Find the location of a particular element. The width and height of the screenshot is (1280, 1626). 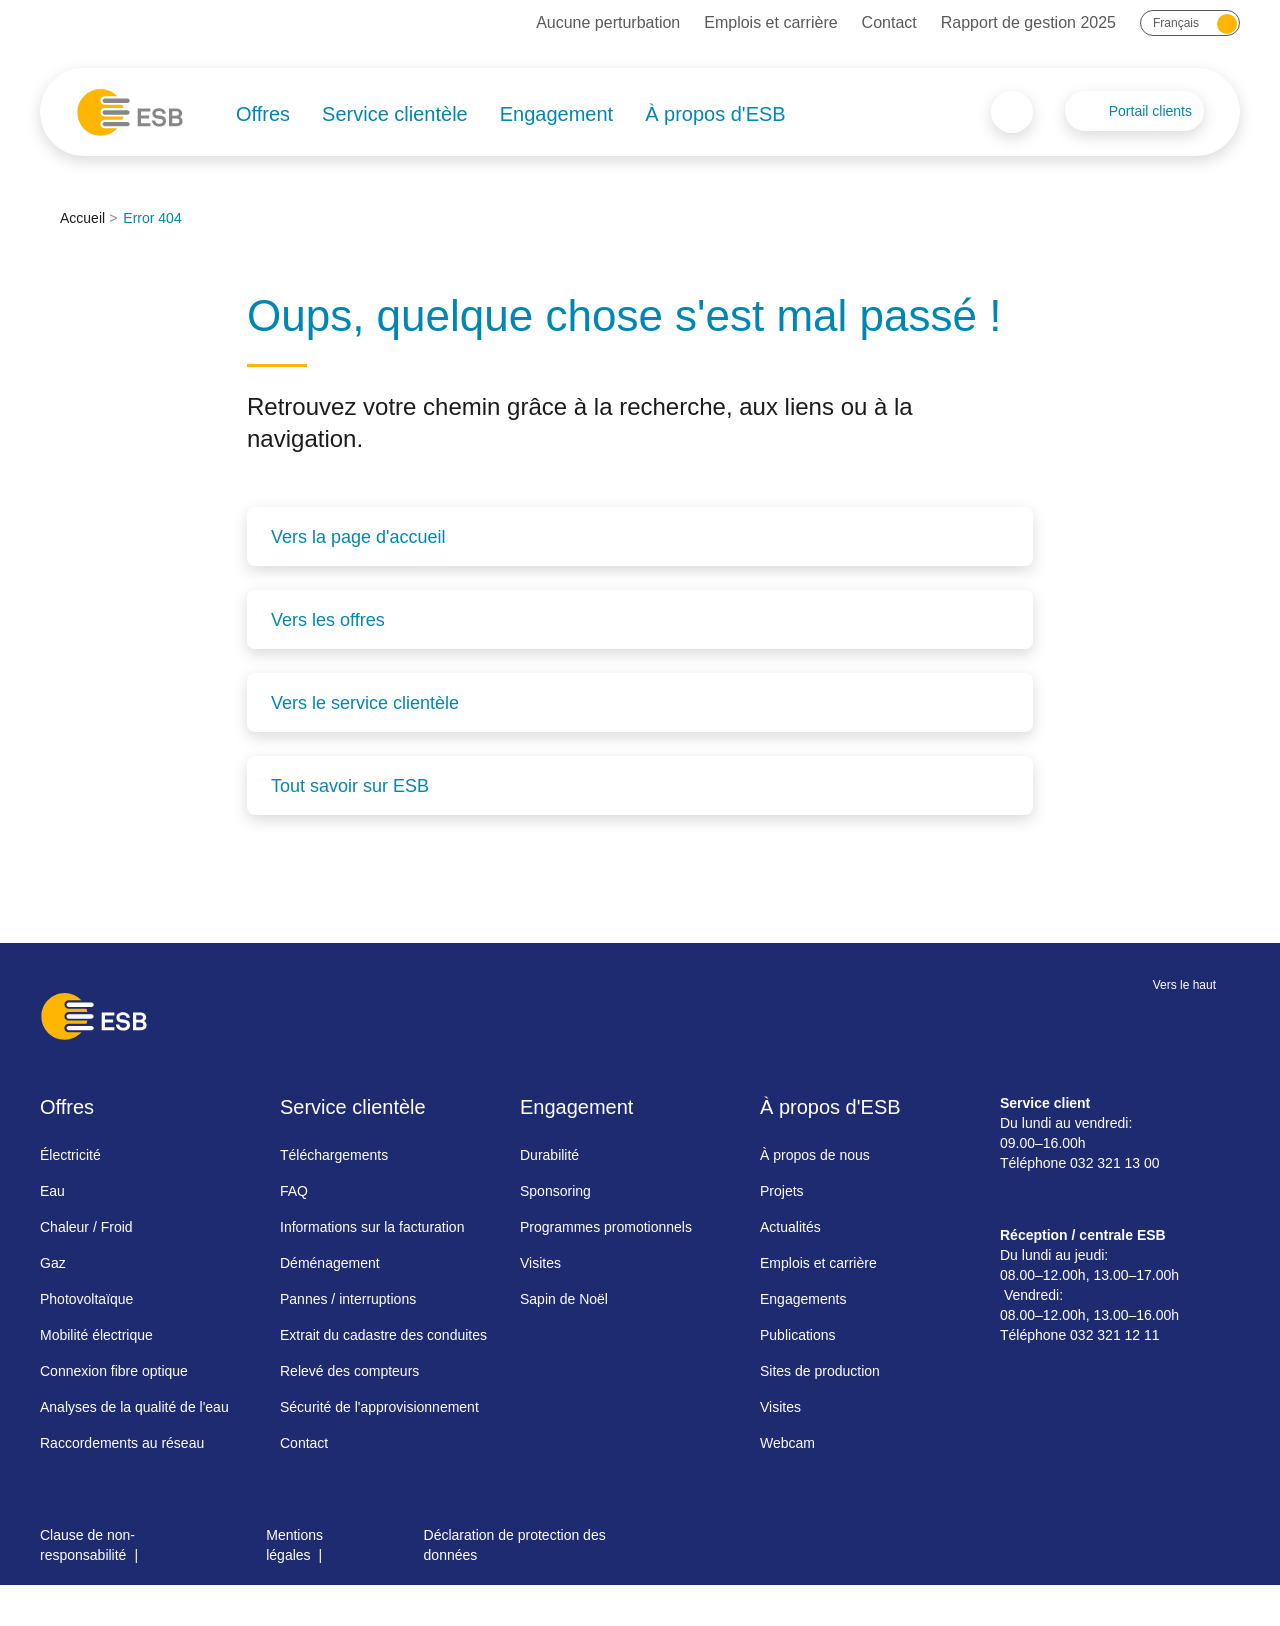

Accueil is located at coordinates (82, 218).